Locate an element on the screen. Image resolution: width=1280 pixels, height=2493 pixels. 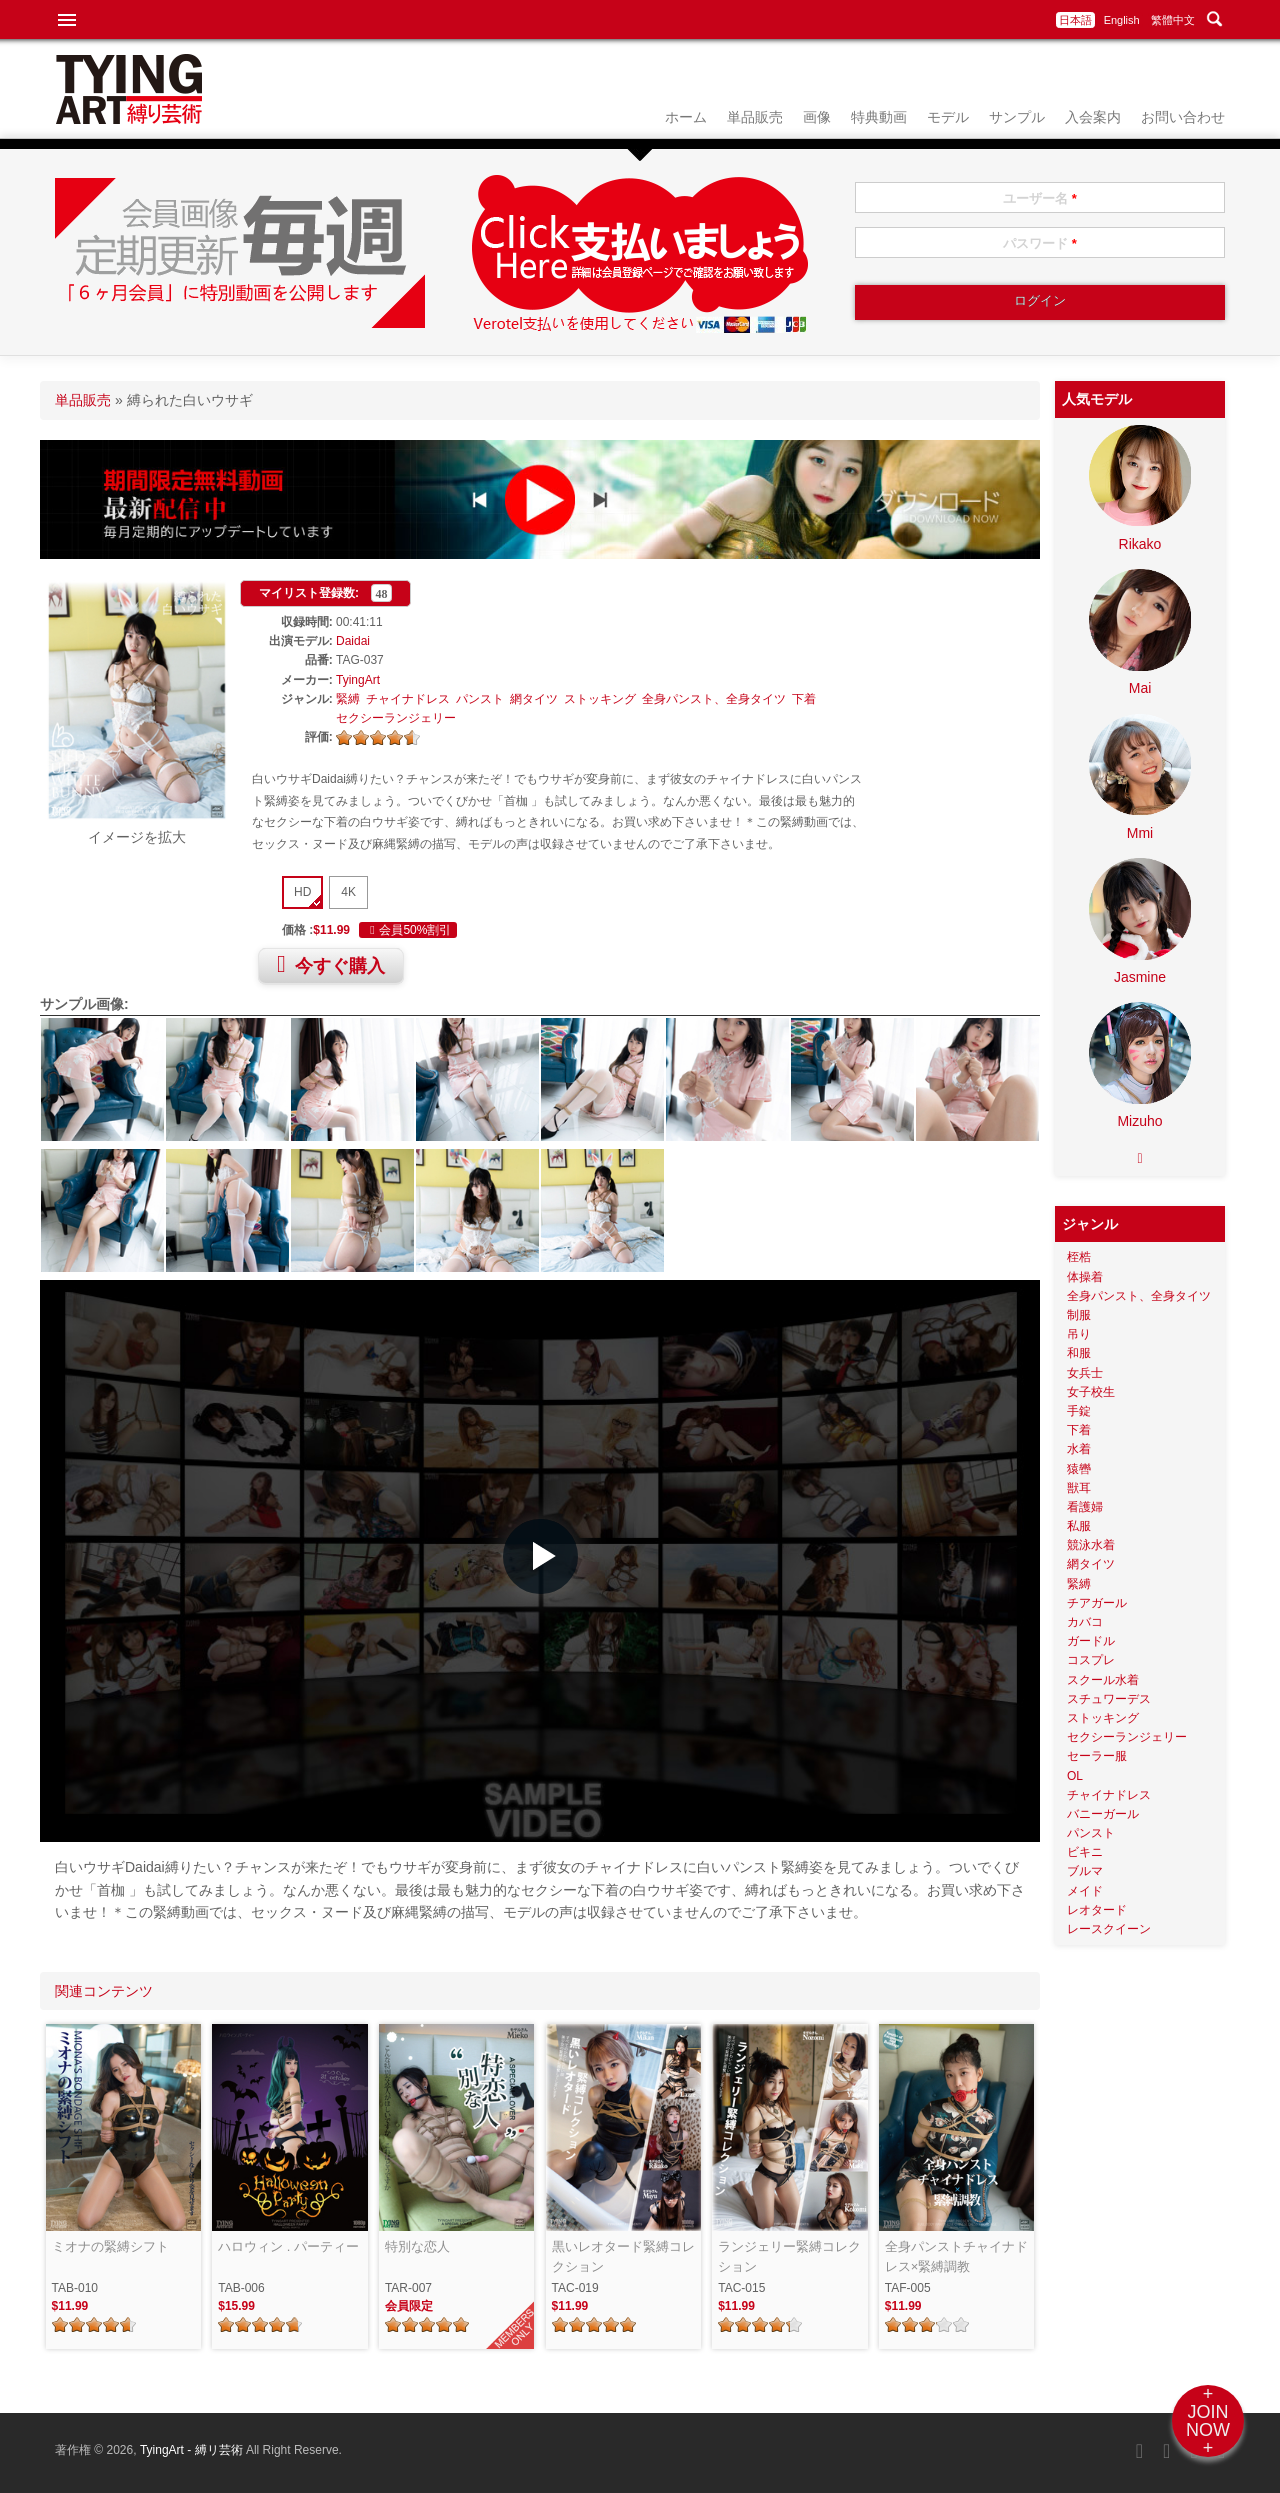
ガードル is located at coordinates (1091, 1641).